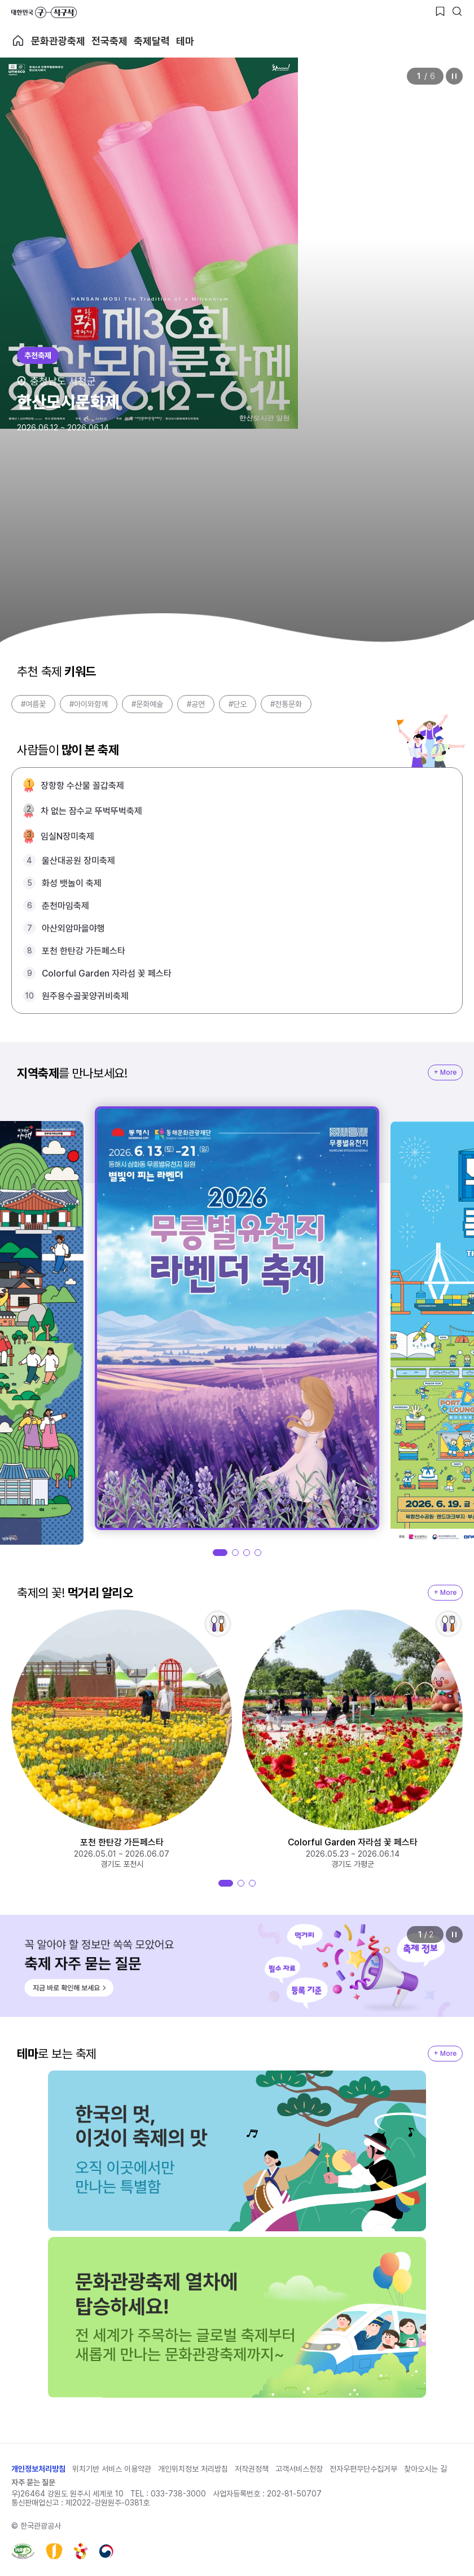  I want to click on 033-738-3000, so click(178, 2493).